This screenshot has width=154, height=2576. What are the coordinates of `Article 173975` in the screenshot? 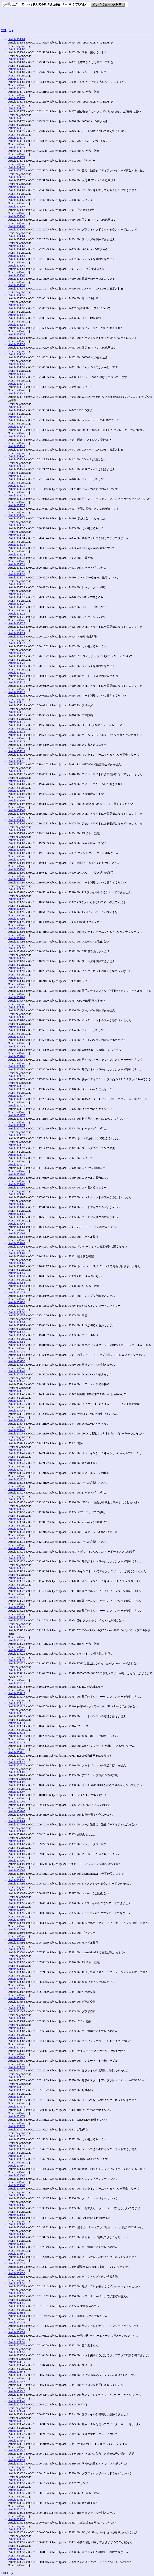 It's located at (16, 1115).